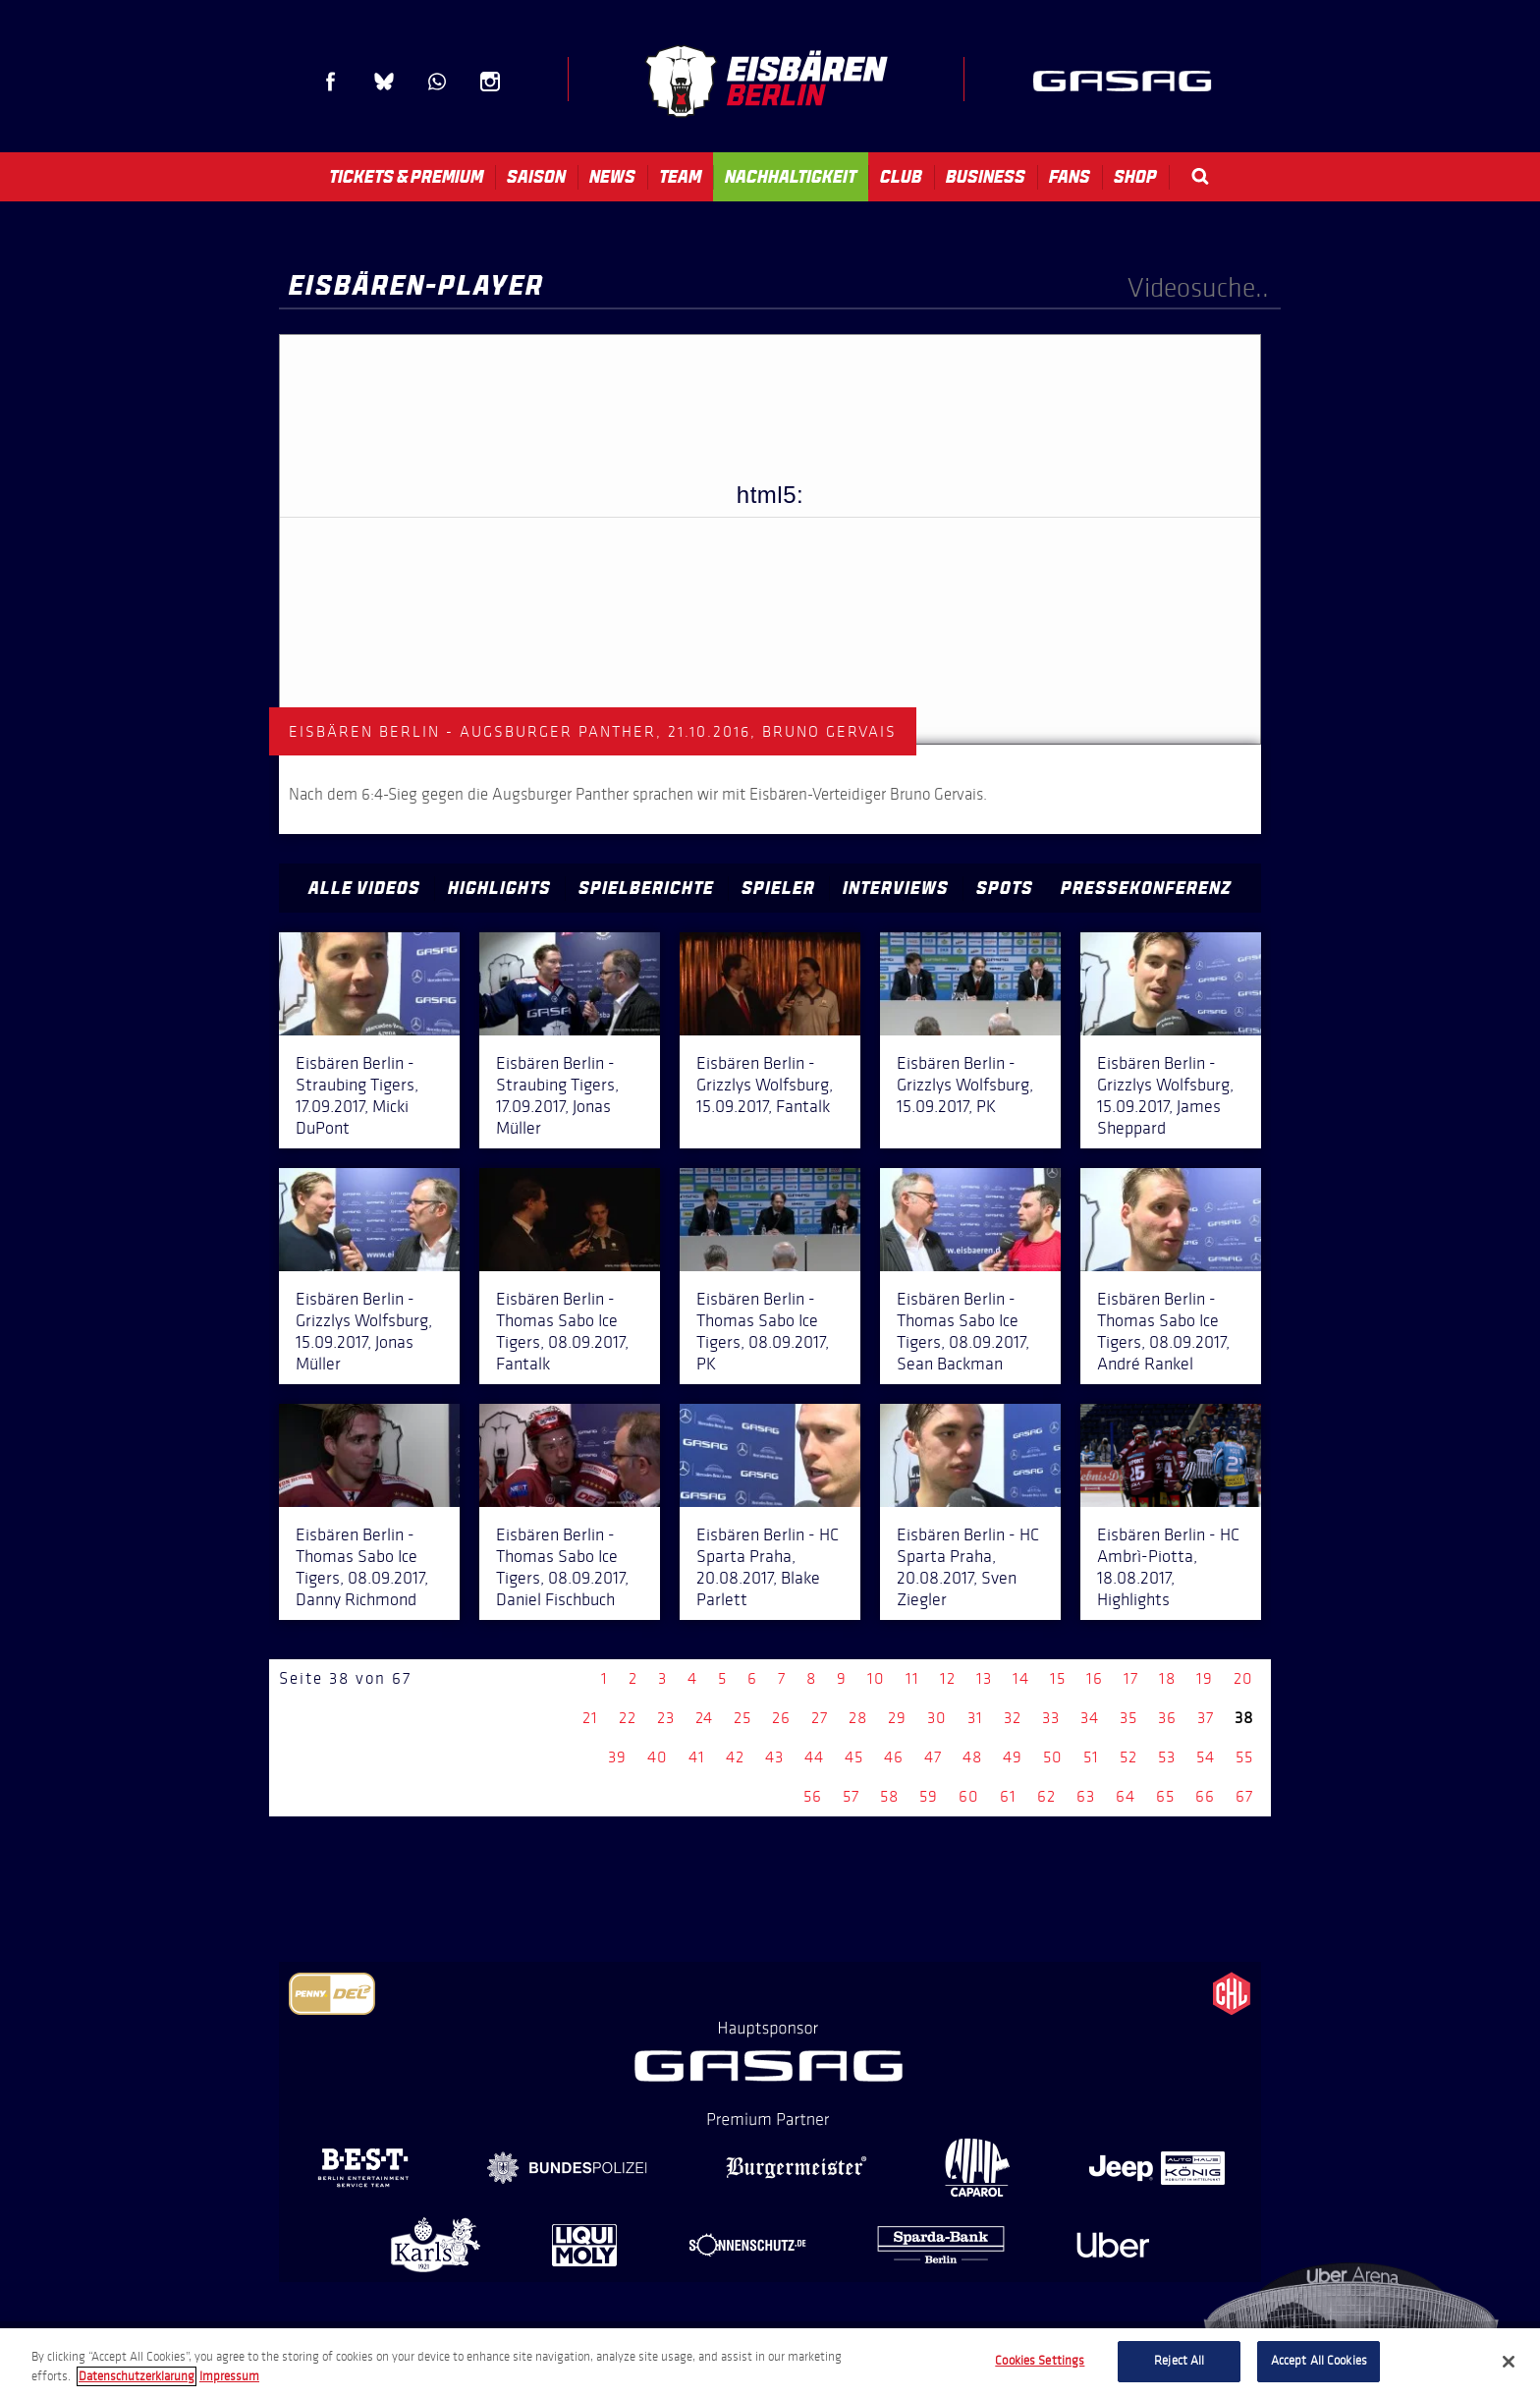 The width and height of the screenshot is (1540, 2398). What do you see at coordinates (781, 1717) in the screenshot?
I see `26` at bounding box center [781, 1717].